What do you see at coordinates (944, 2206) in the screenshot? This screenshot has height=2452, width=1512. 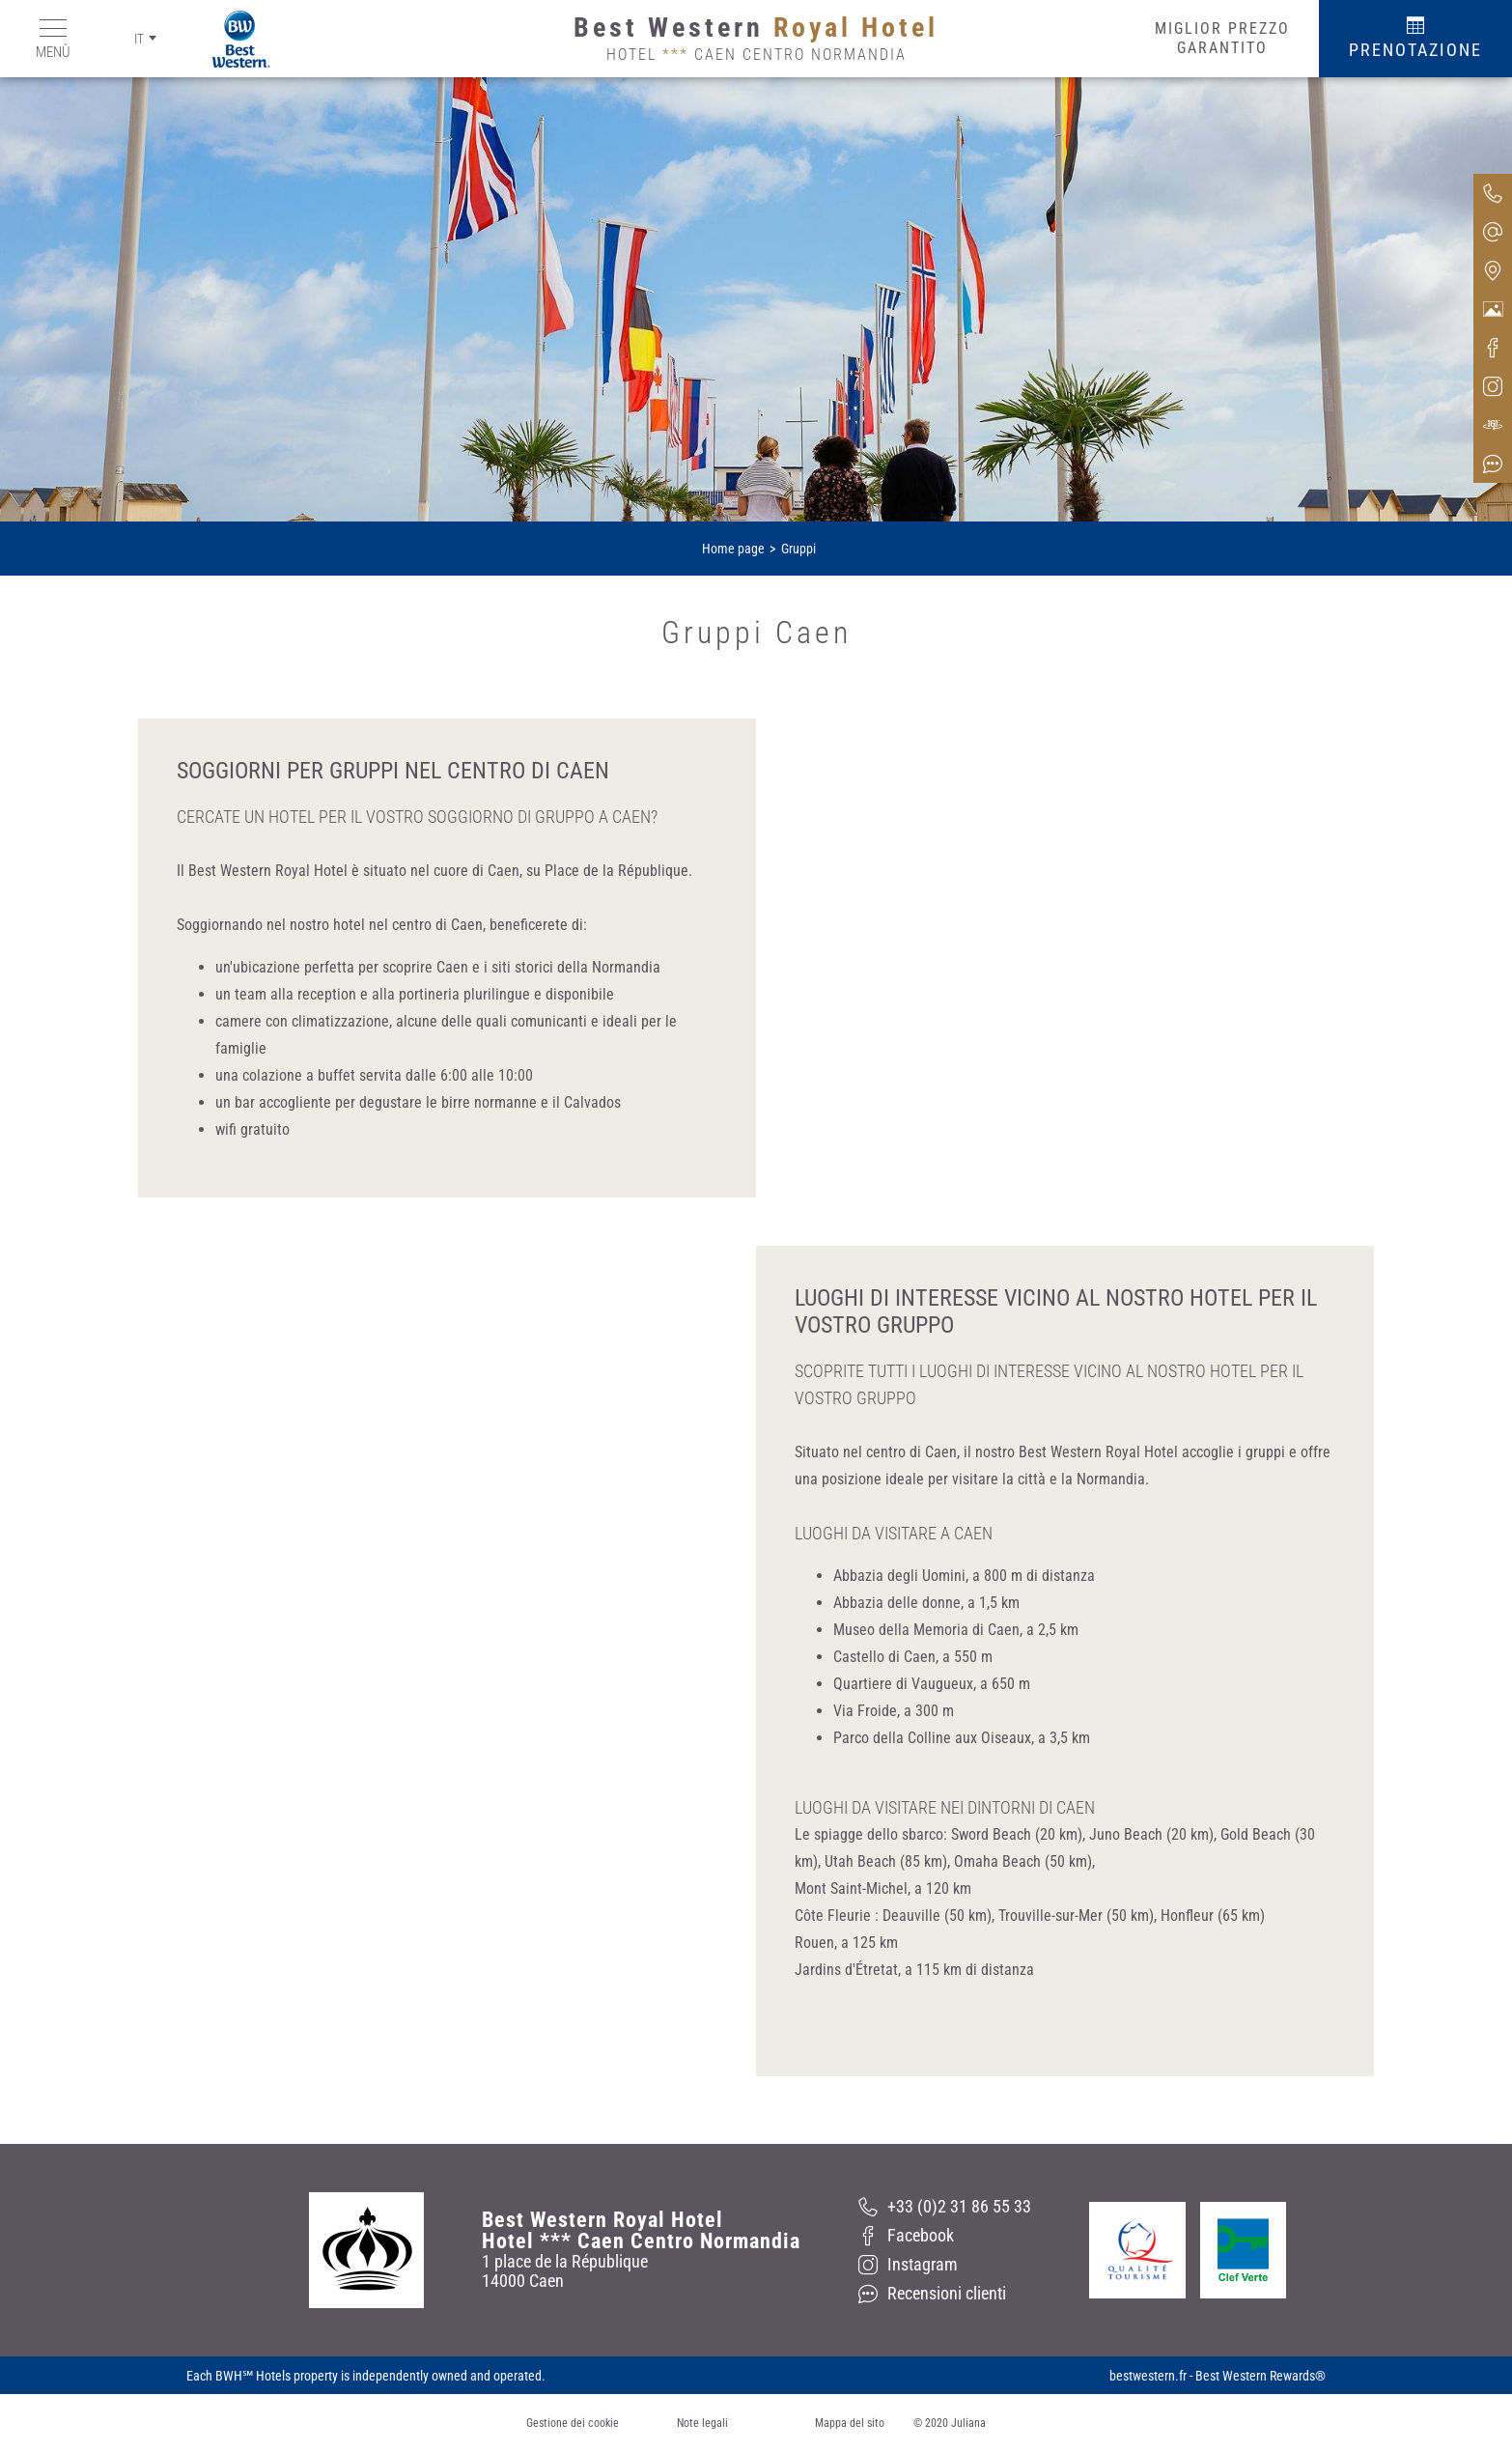 I see `[+33 (0)2 31 86 55 33]` at bounding box center [944, 2206].